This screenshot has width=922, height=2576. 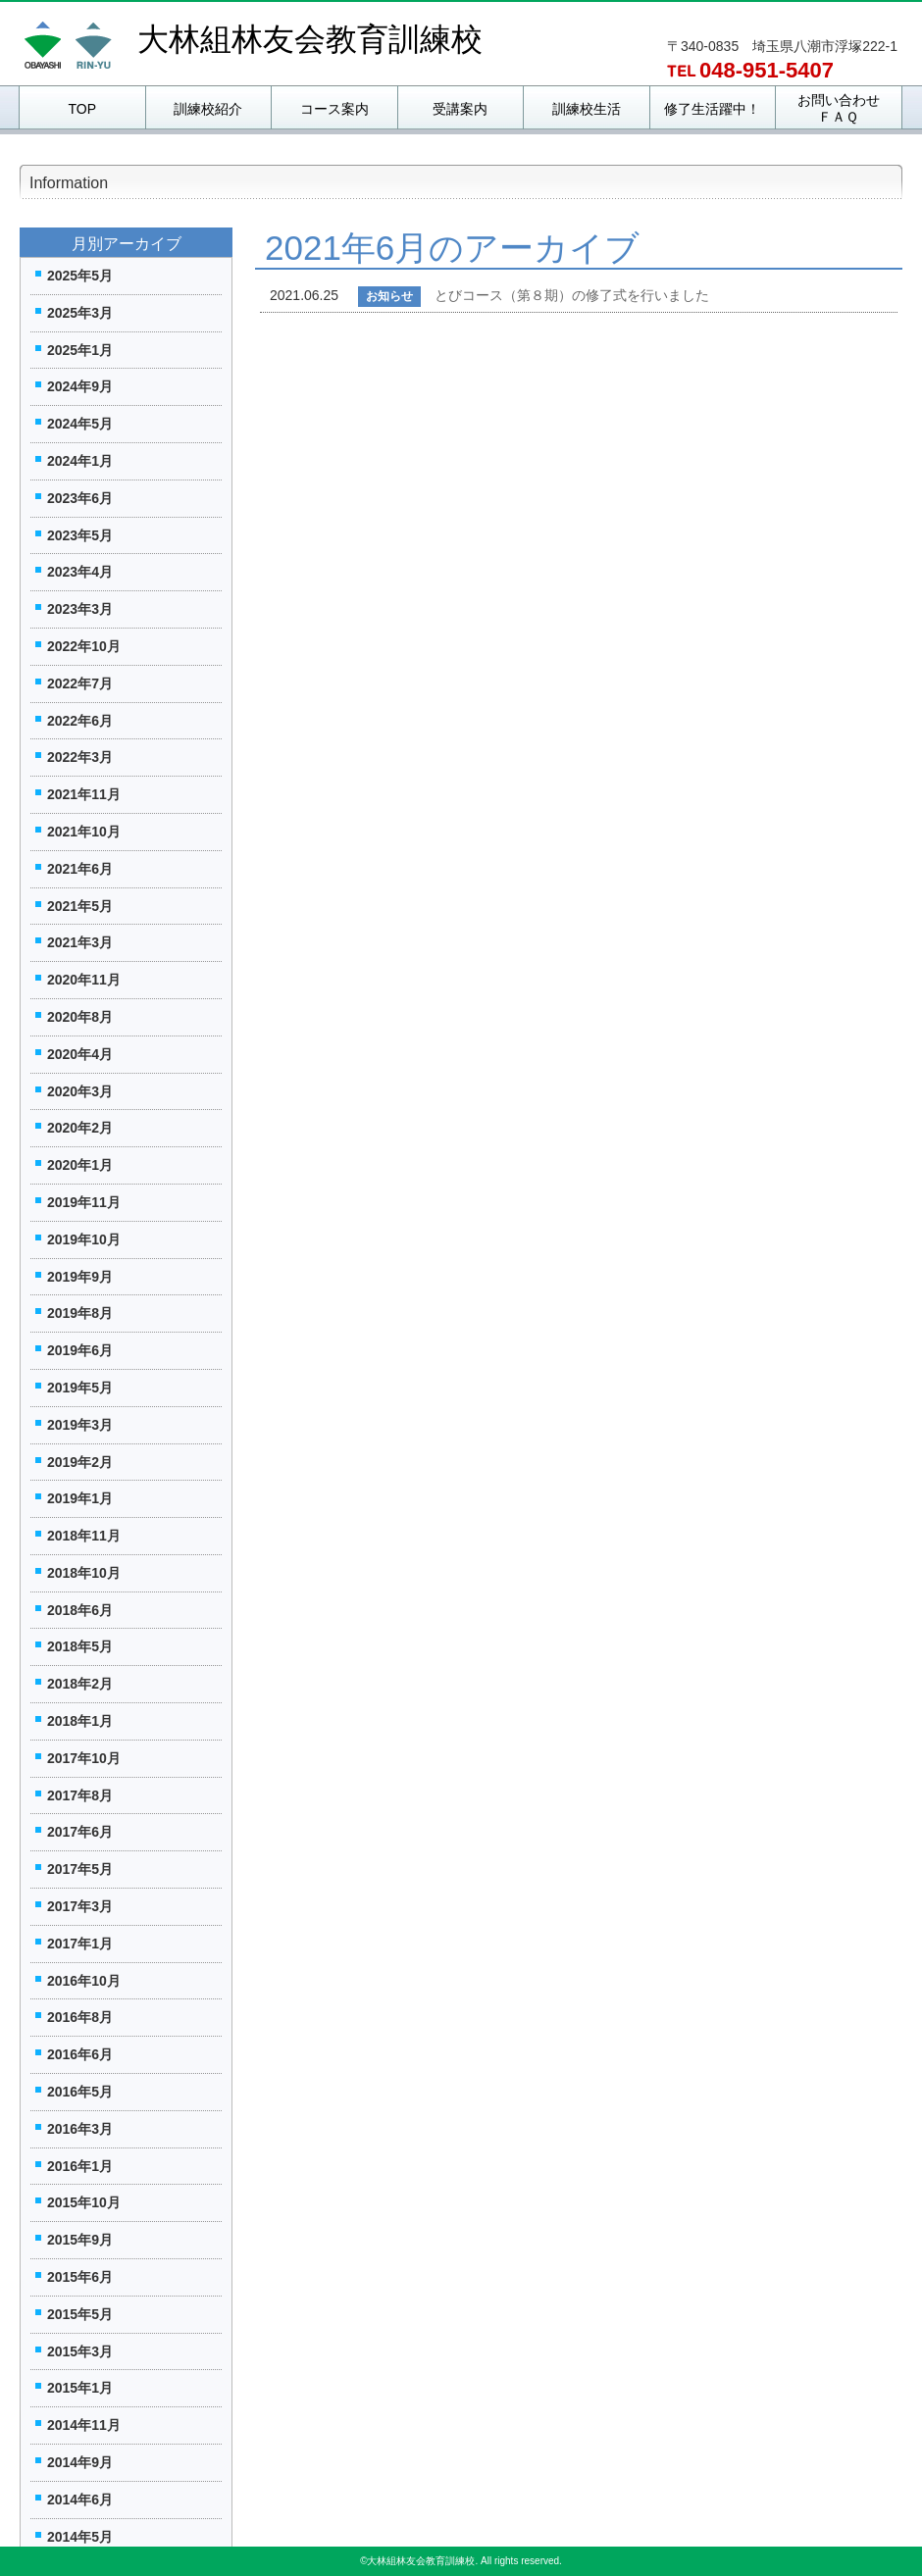 What do you see at coordinates (84, 831) in the screenshot?
I see `2021年10月` at bounding box center [84, 831].